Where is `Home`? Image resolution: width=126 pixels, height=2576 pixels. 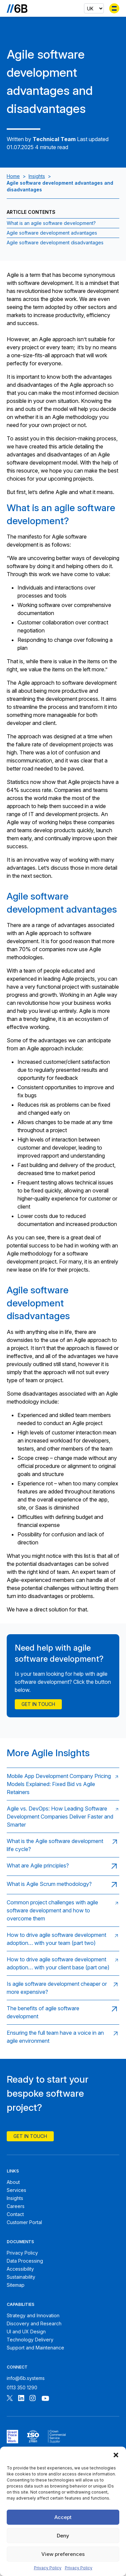
Home is located at coordinates (13, 176).